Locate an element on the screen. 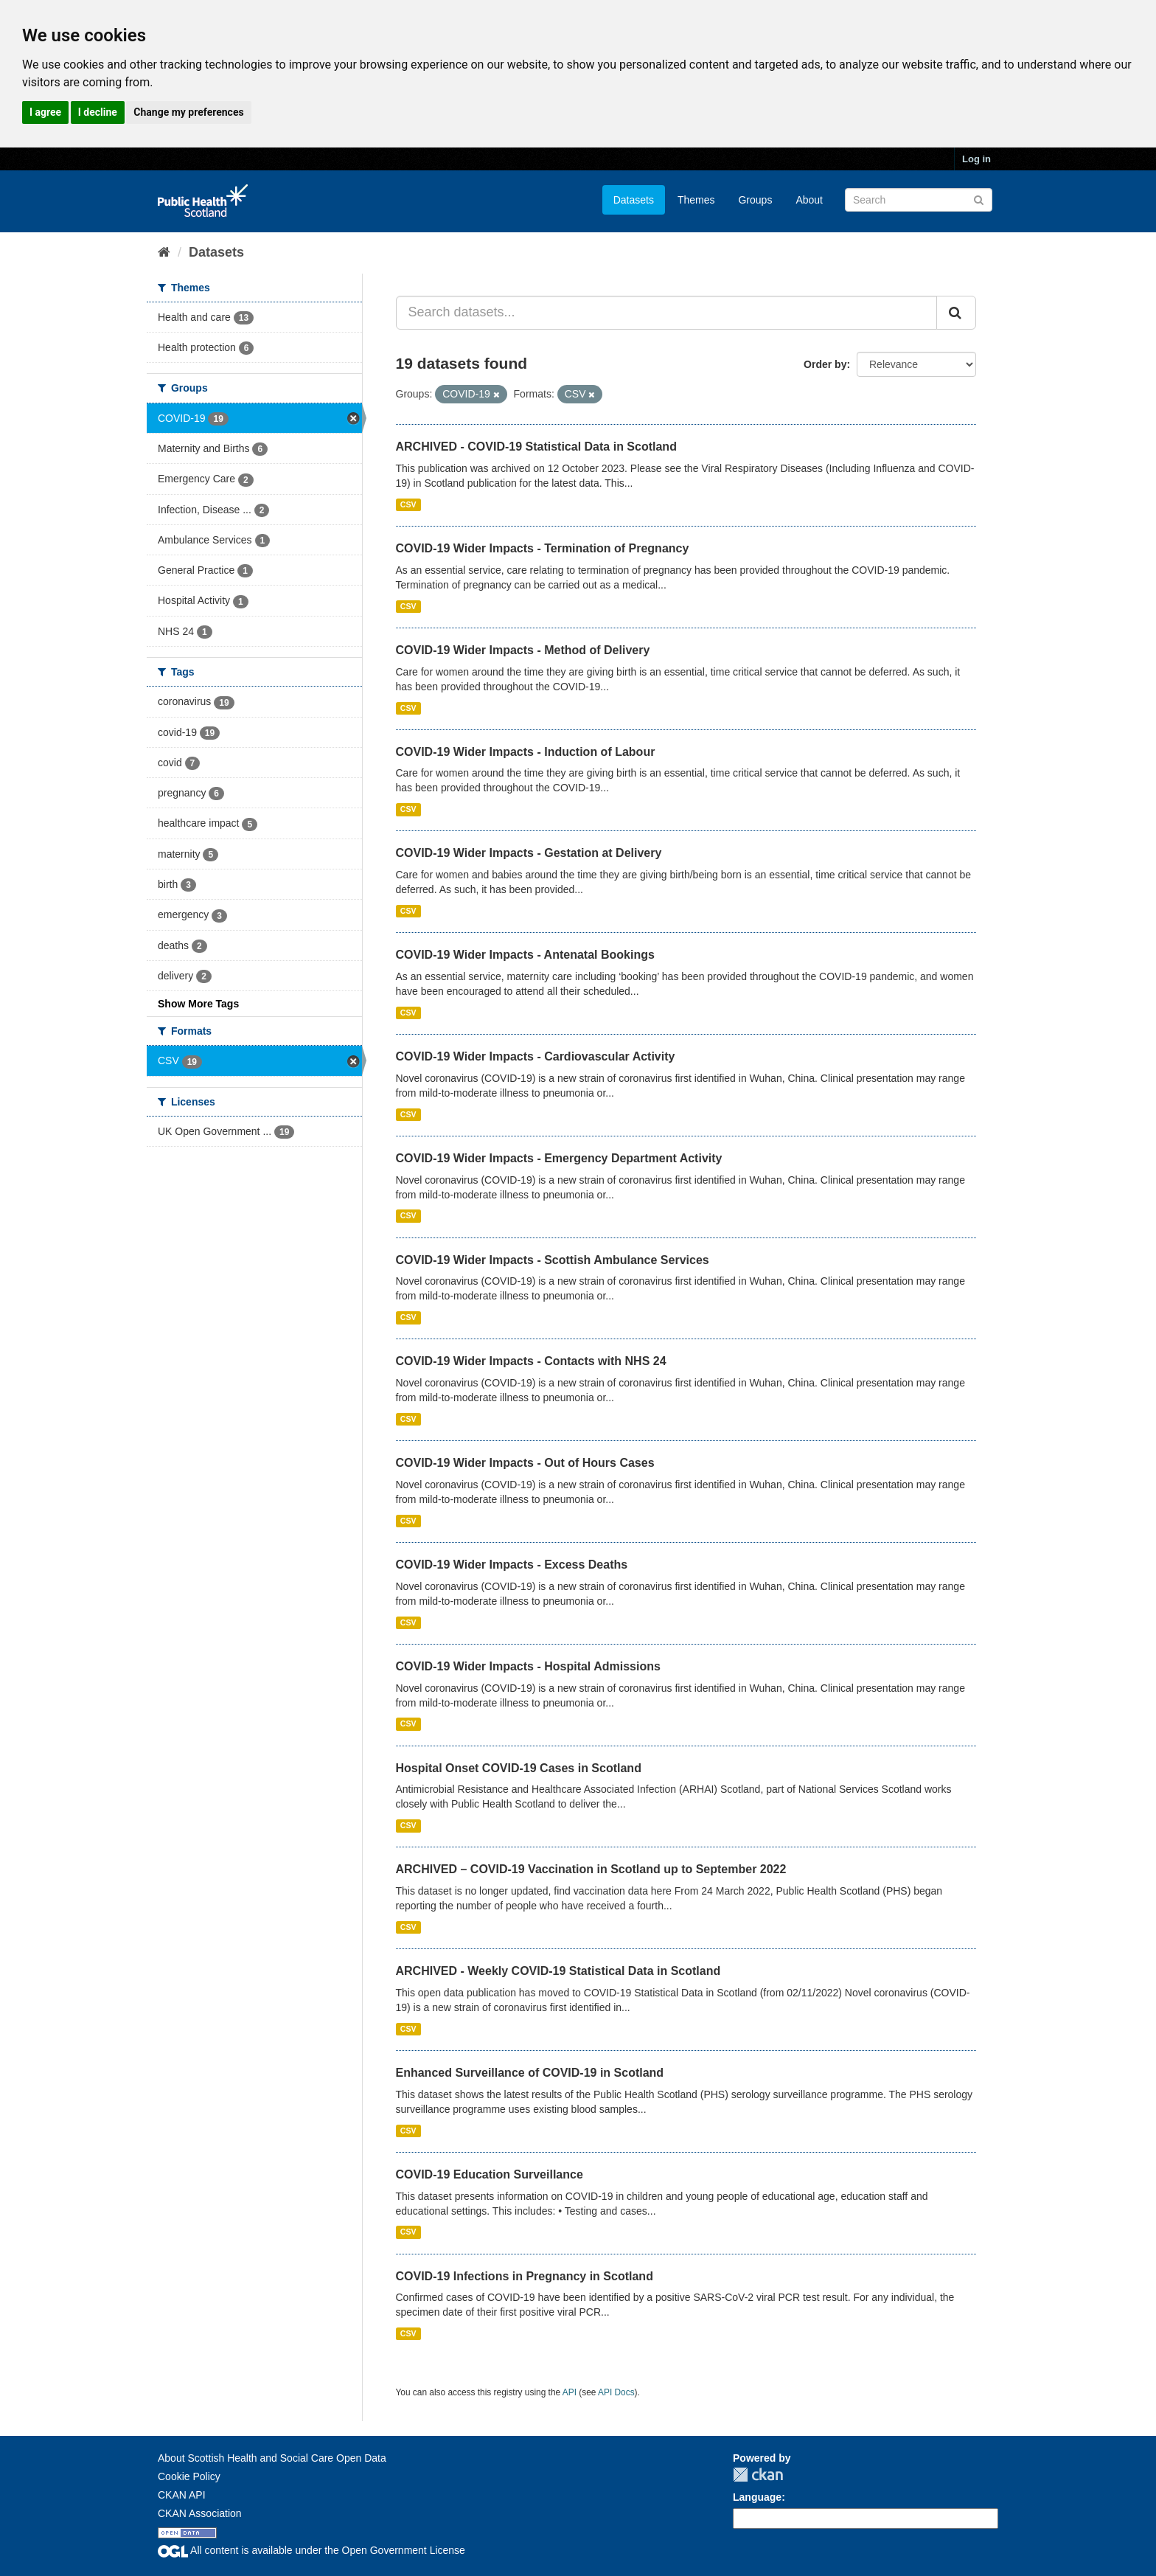  COVID-19 Wider Impacts - Induction of Labour is located at coordinates (525, 752).